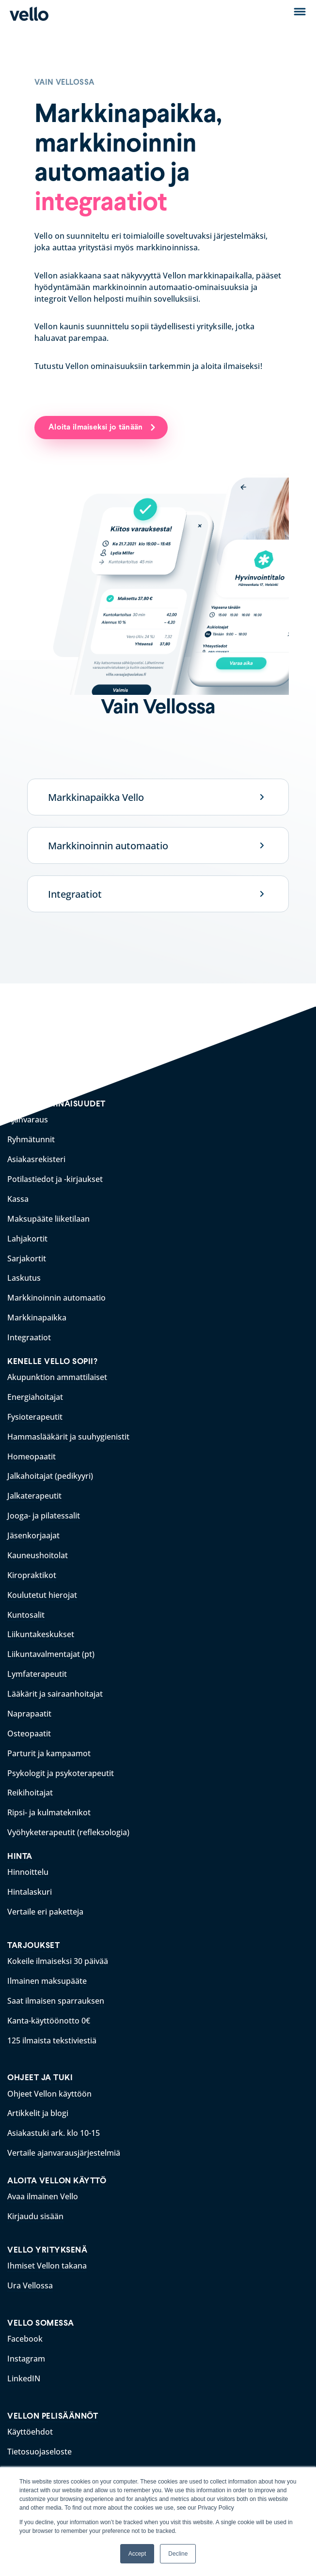 The image size is (316, 2576). I want to click on Kokeile ilmaiseksi 30 päivää [menuitem], so click(57, 1944).